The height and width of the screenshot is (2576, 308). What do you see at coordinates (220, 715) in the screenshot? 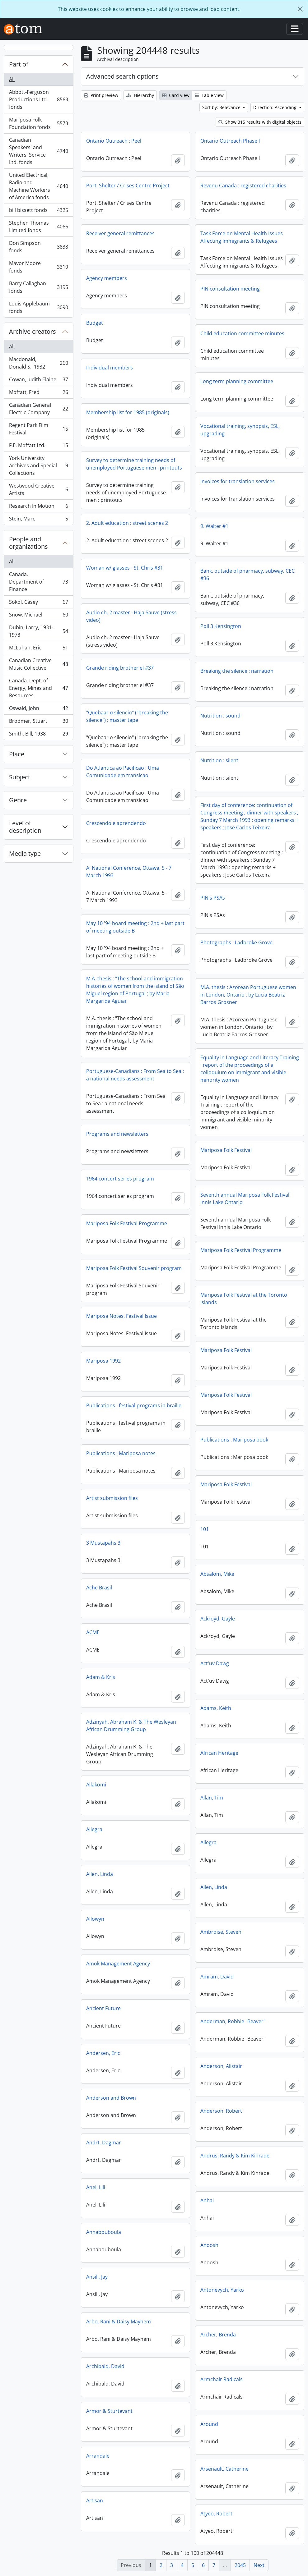
I see `Nutrition : sound` at bounding box center [220, 715].